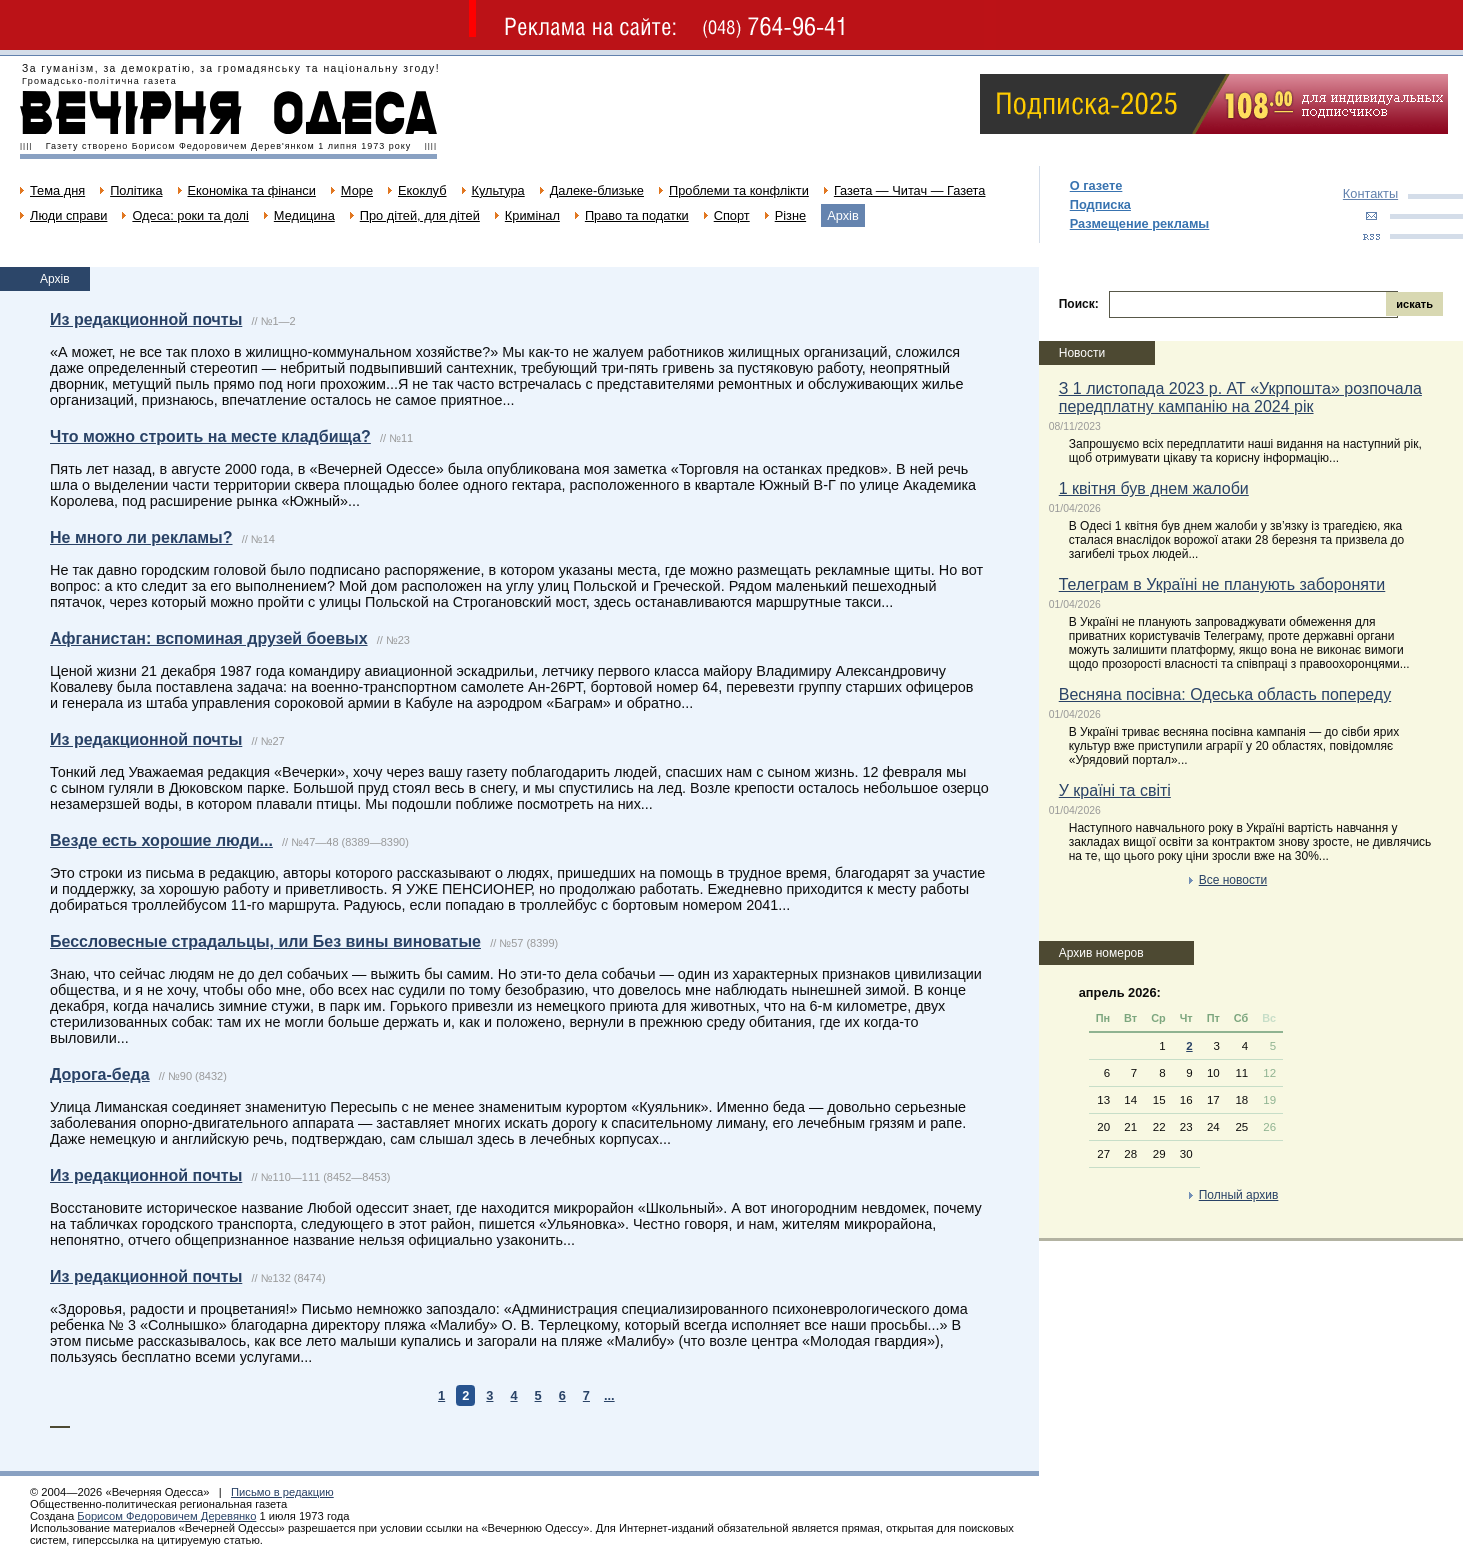 This screenshot has width=1463, height=1556. What do you see at coordinates (1222, 584) in the screenshot?
I see `Телеграм в Україні не планують забороняти` at bounding box center [1222, 584].